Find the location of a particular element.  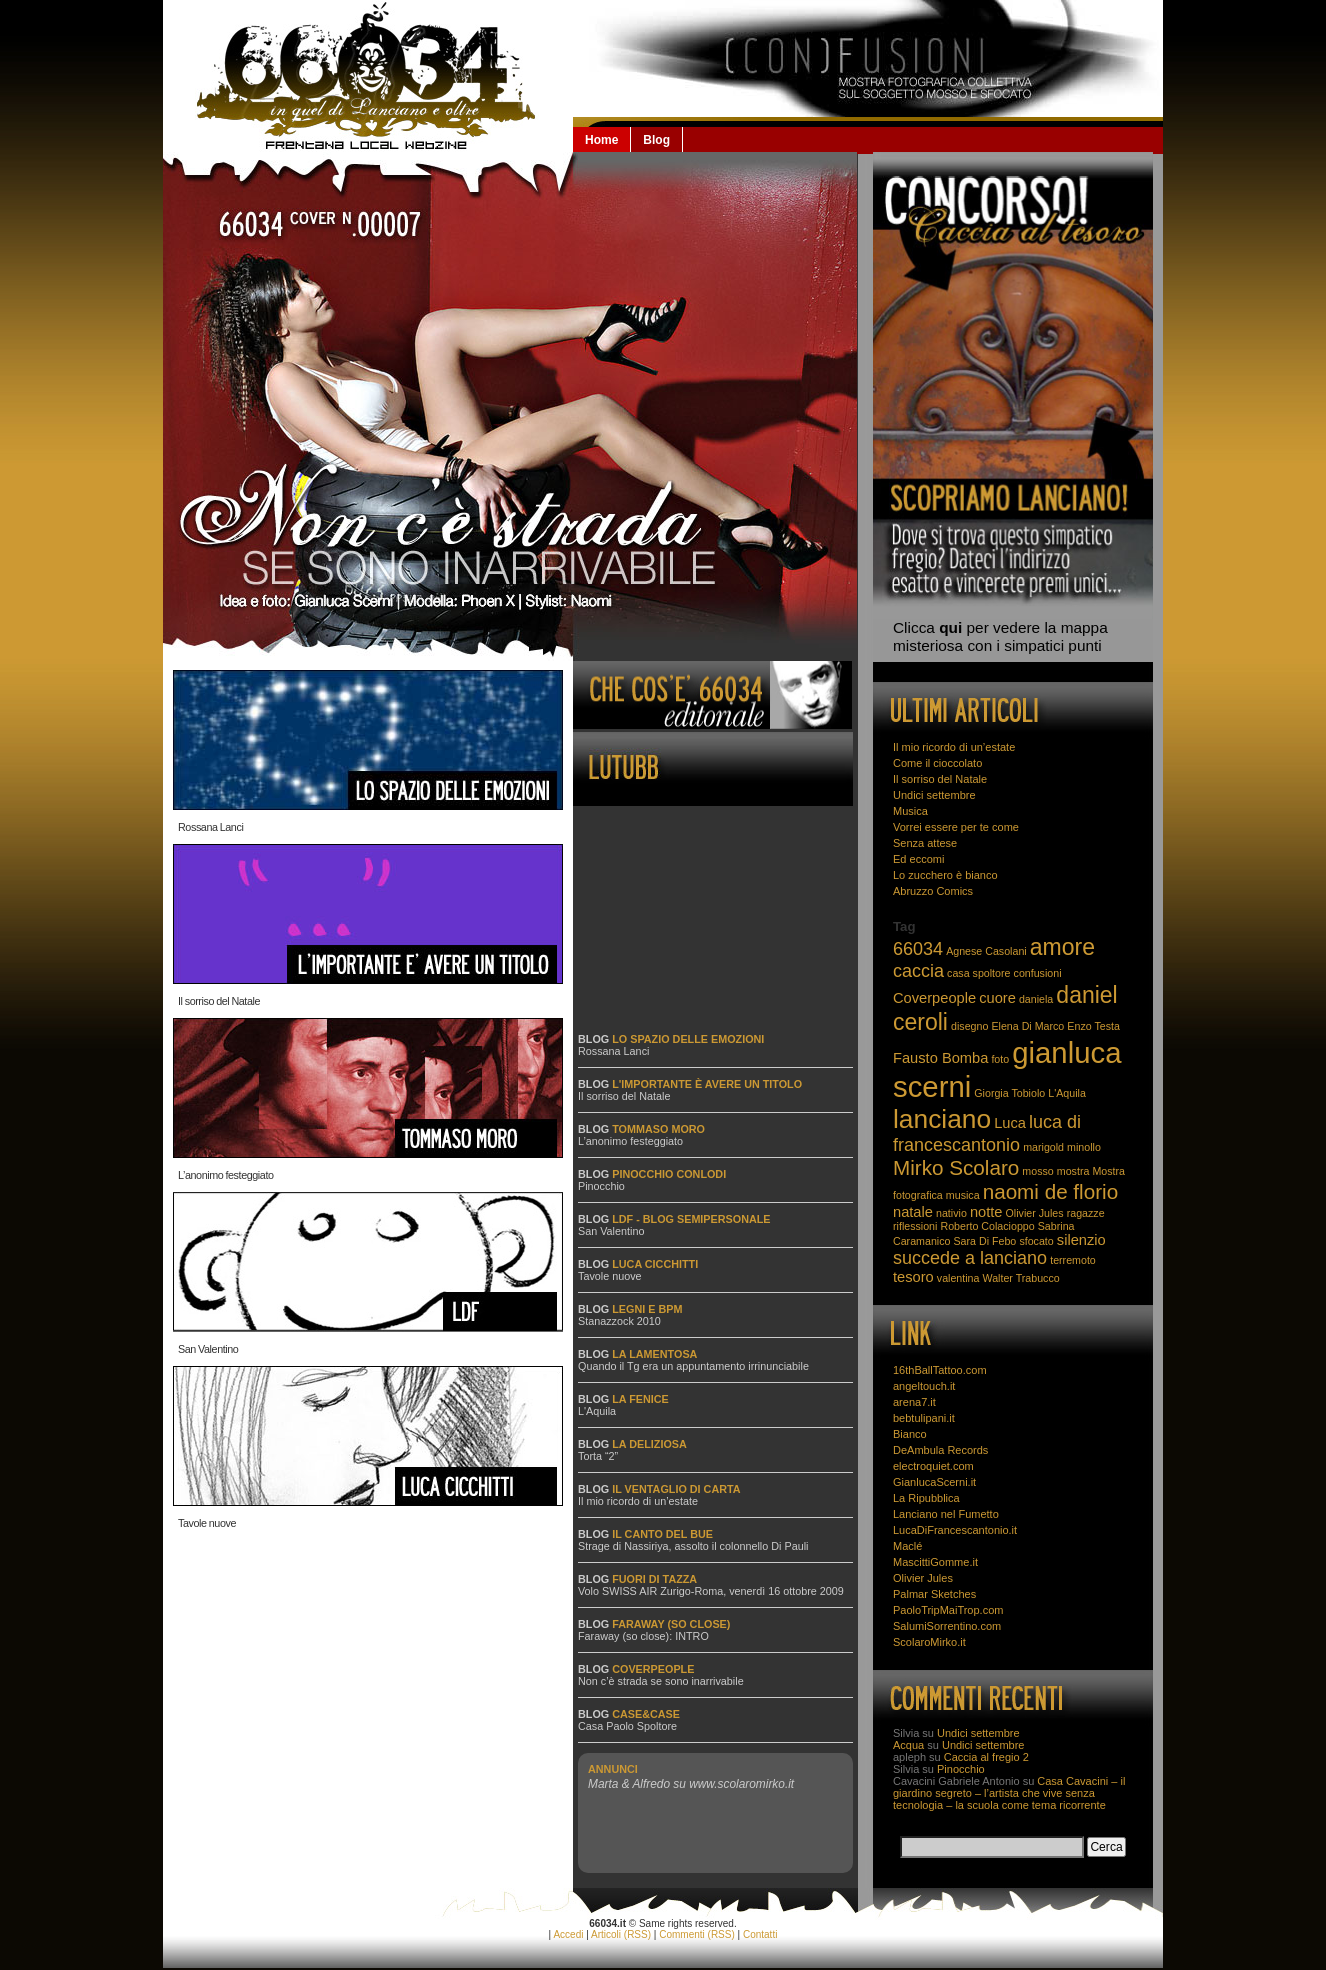

Vorrei essere per te come is located at coordinates (956, 827).